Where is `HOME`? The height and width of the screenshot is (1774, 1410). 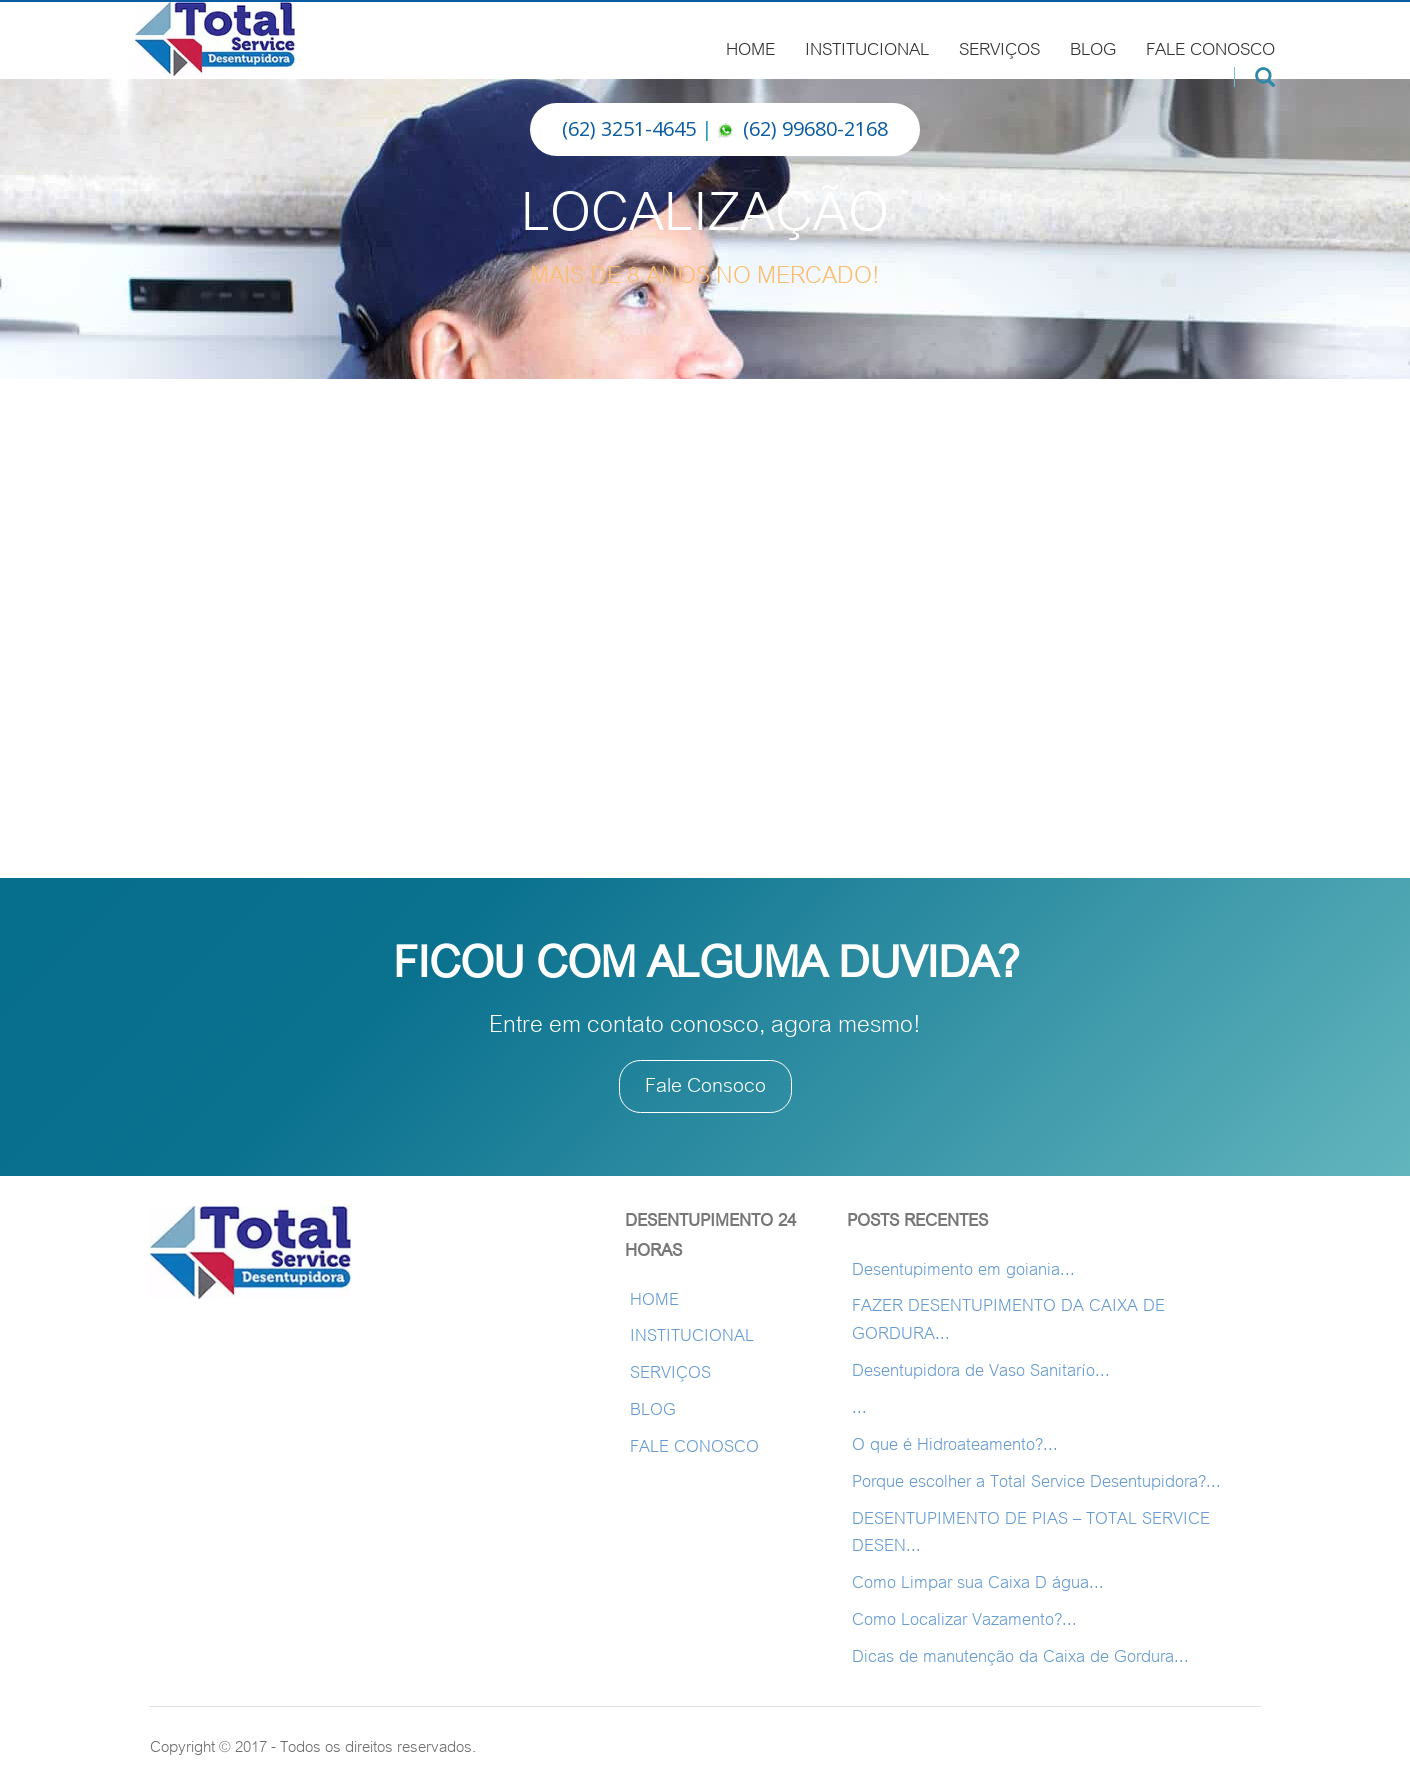 HOME is located at coordinates (750, 46).